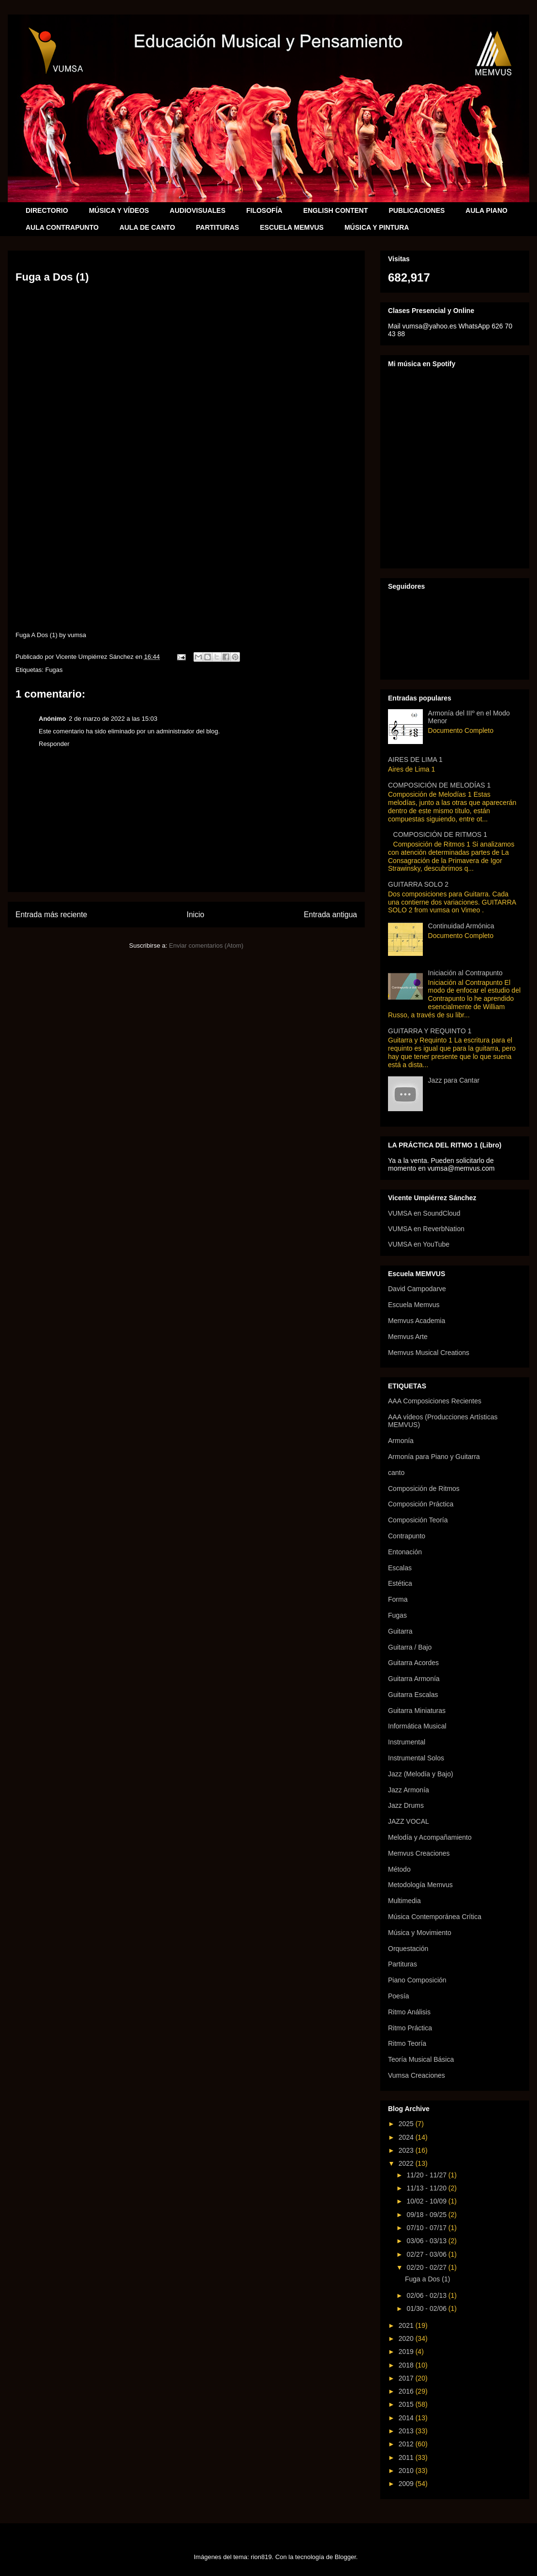 The image size is (537, 2576). I want to click on 2020, so click(407, 2338).